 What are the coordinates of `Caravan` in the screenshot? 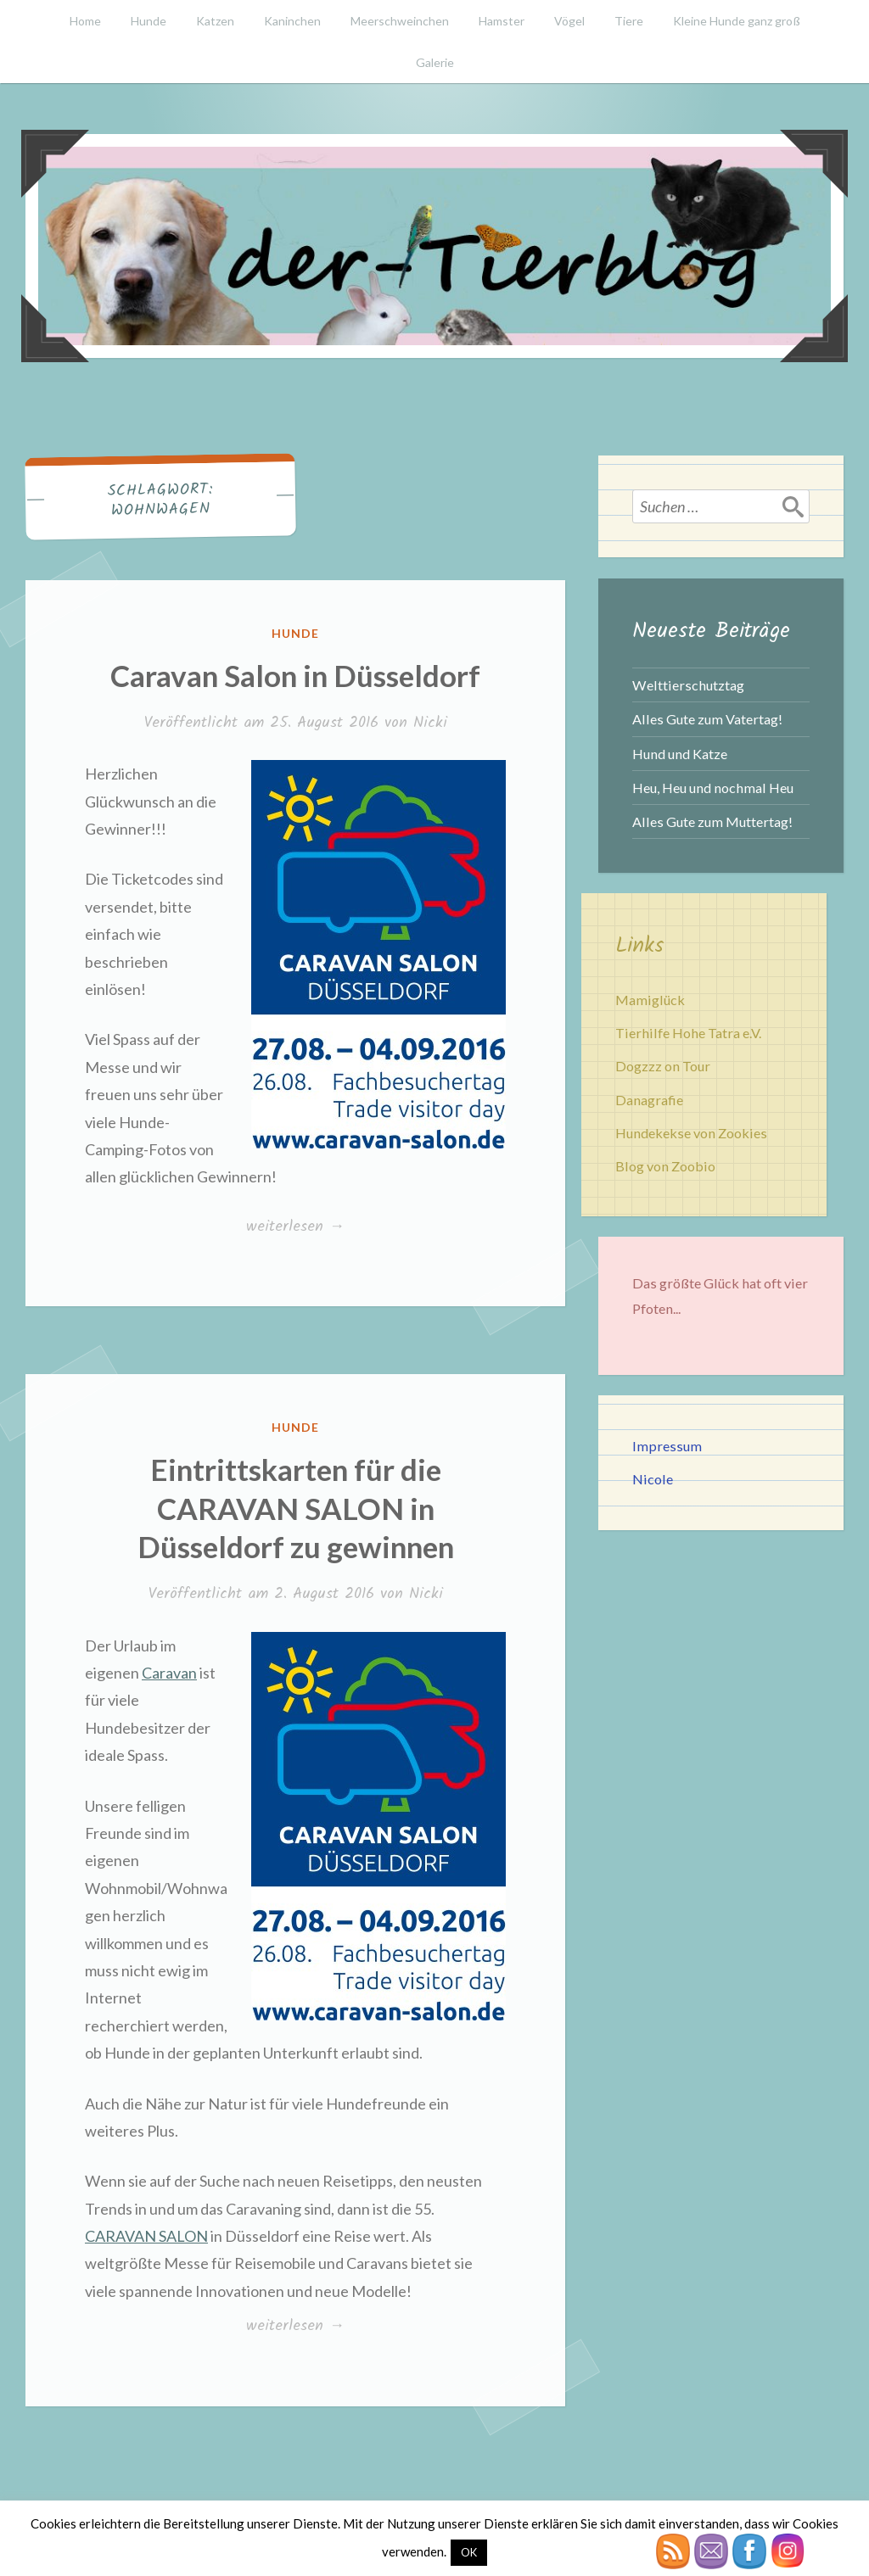 It's located at (169, 1672).